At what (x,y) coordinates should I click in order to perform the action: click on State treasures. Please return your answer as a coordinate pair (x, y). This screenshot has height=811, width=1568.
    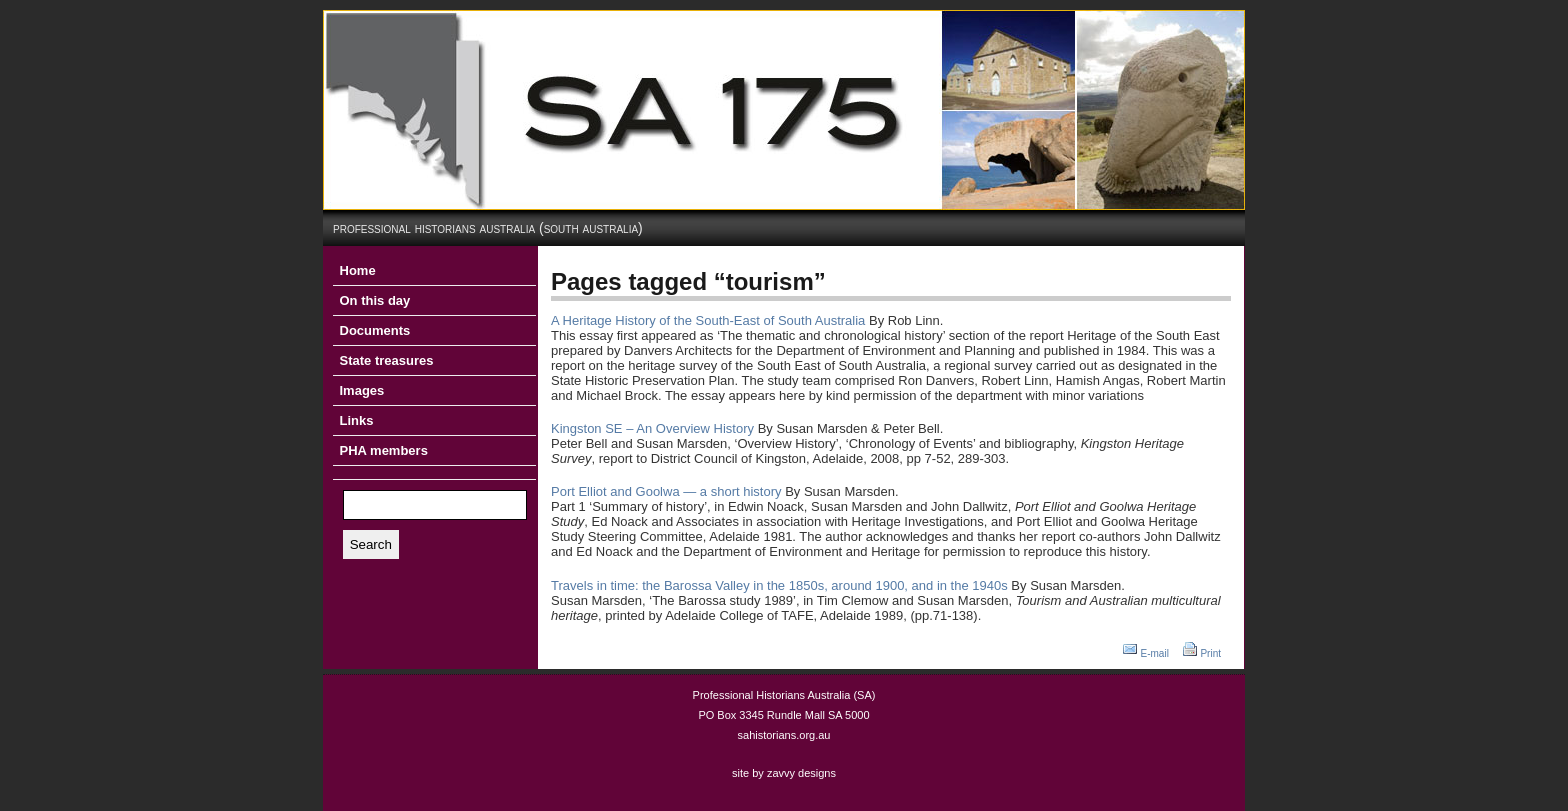
    Looking at the image, I should click on (387, 360).